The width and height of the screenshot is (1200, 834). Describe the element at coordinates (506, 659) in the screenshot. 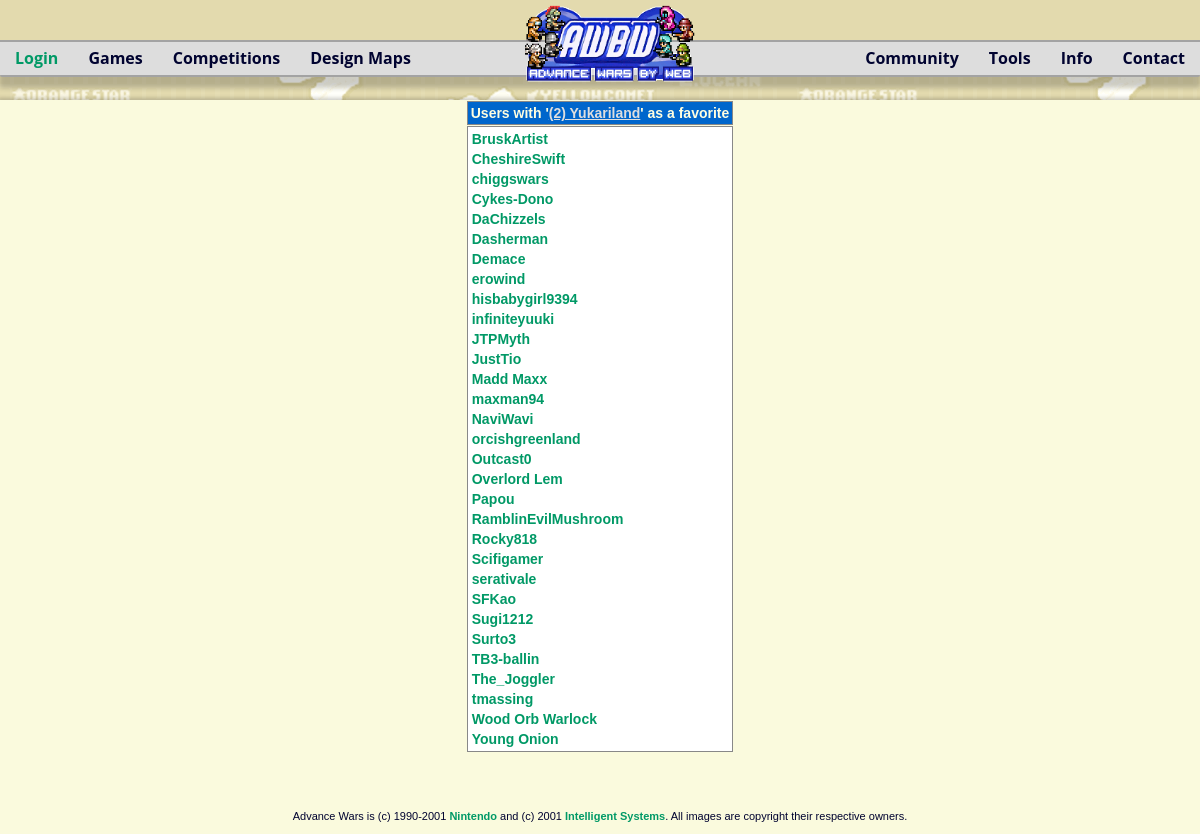

I see `TB3-ballin` at that location.